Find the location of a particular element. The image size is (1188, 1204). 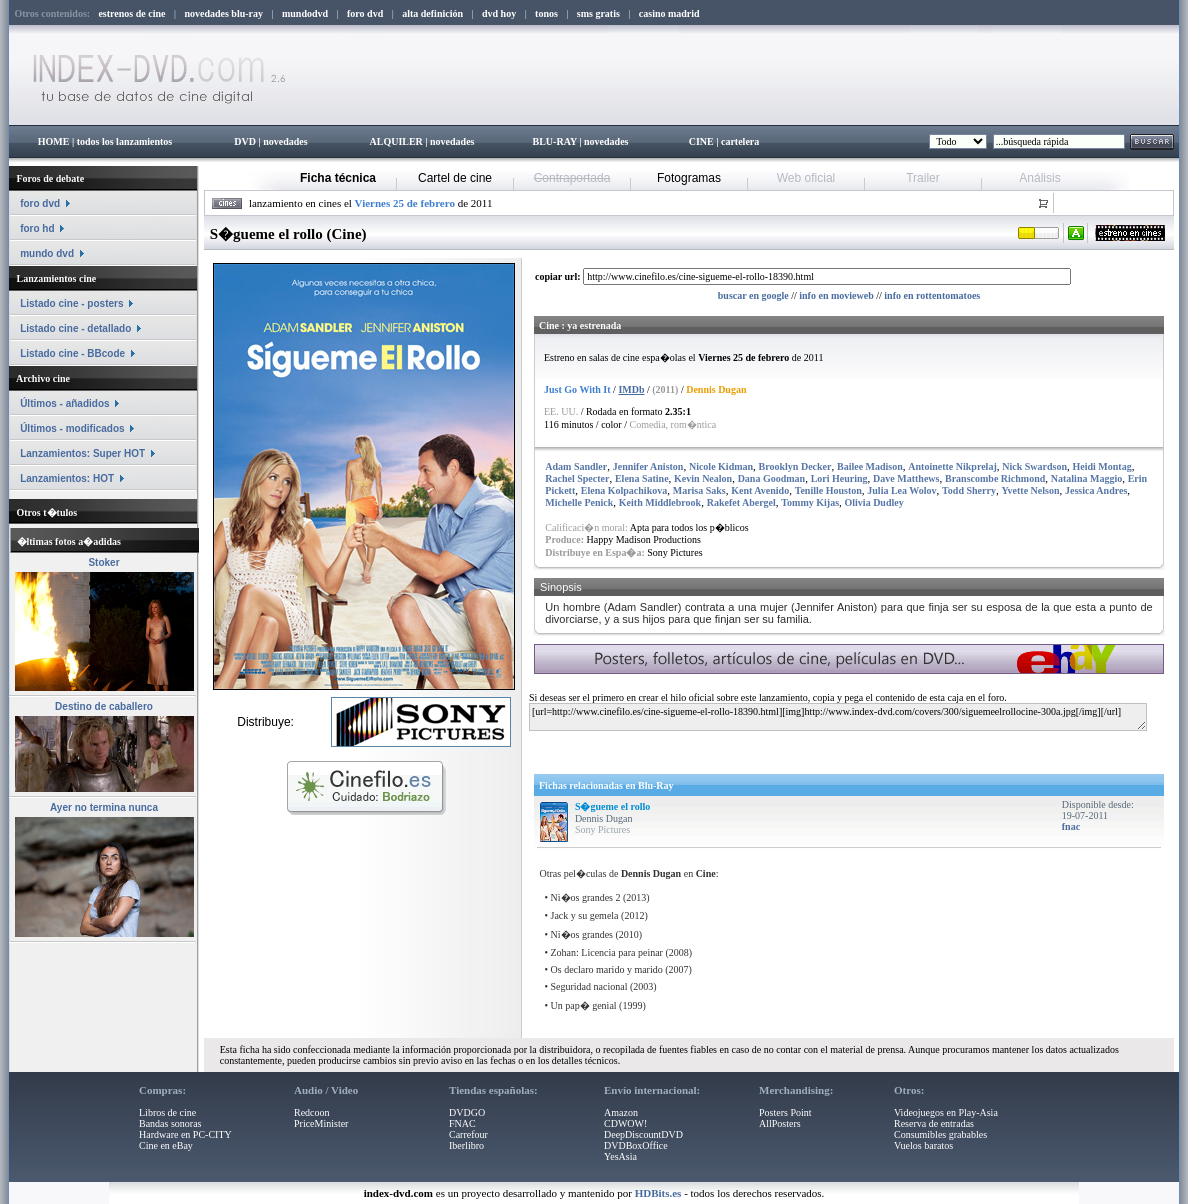

Lanzamientos: Super HOT is located at coordinates (82, 453).